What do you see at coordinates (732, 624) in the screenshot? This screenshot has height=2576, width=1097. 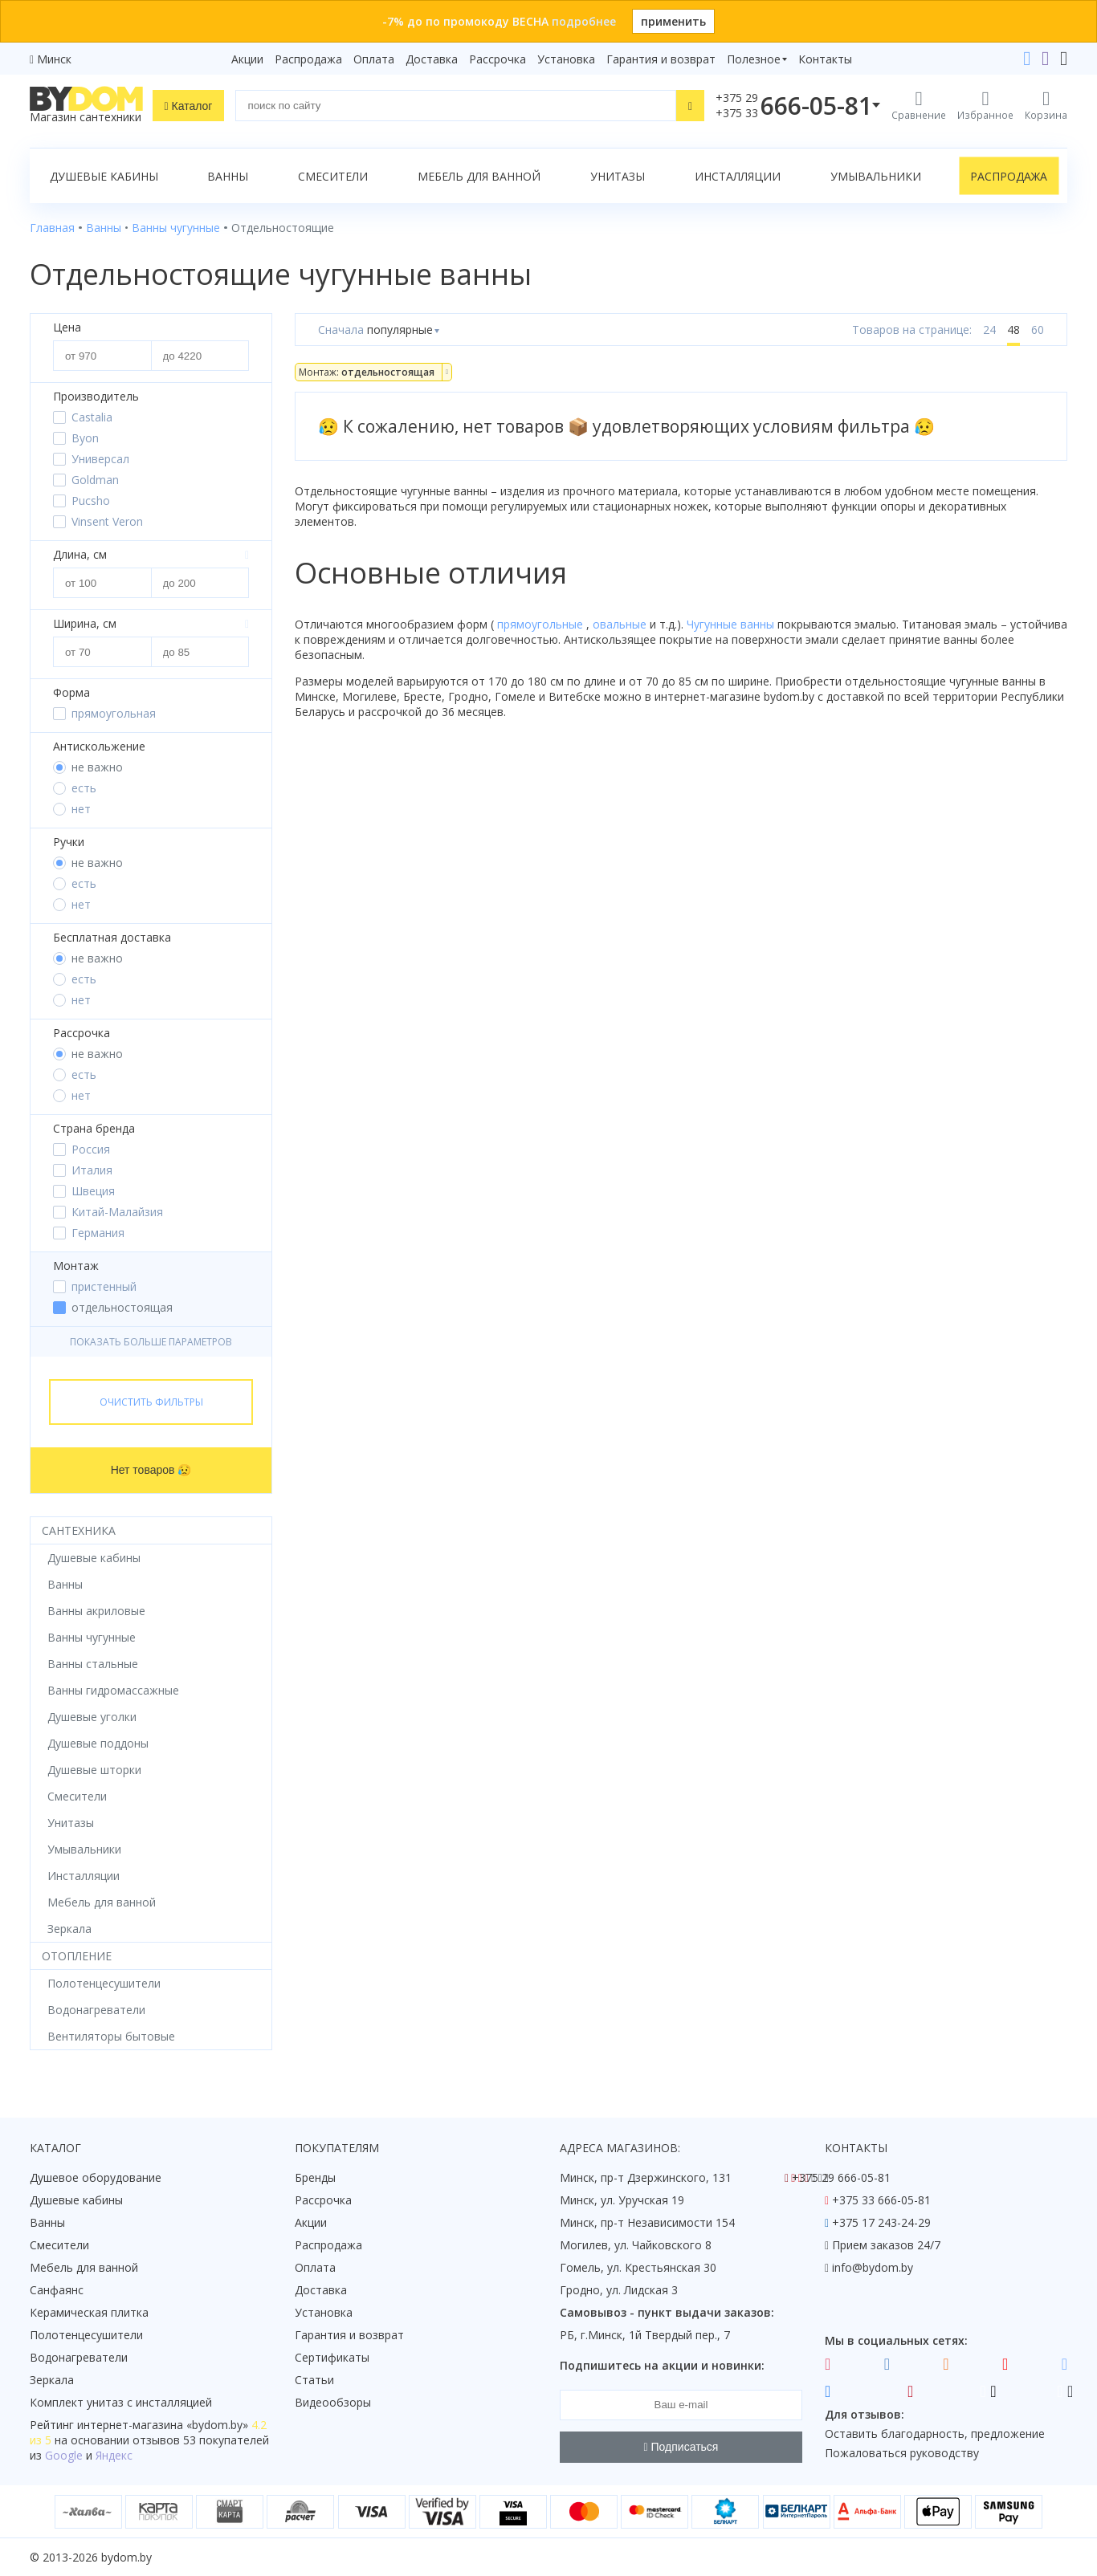 I see `Чугунные ванны` at bounding box center [732, 624].